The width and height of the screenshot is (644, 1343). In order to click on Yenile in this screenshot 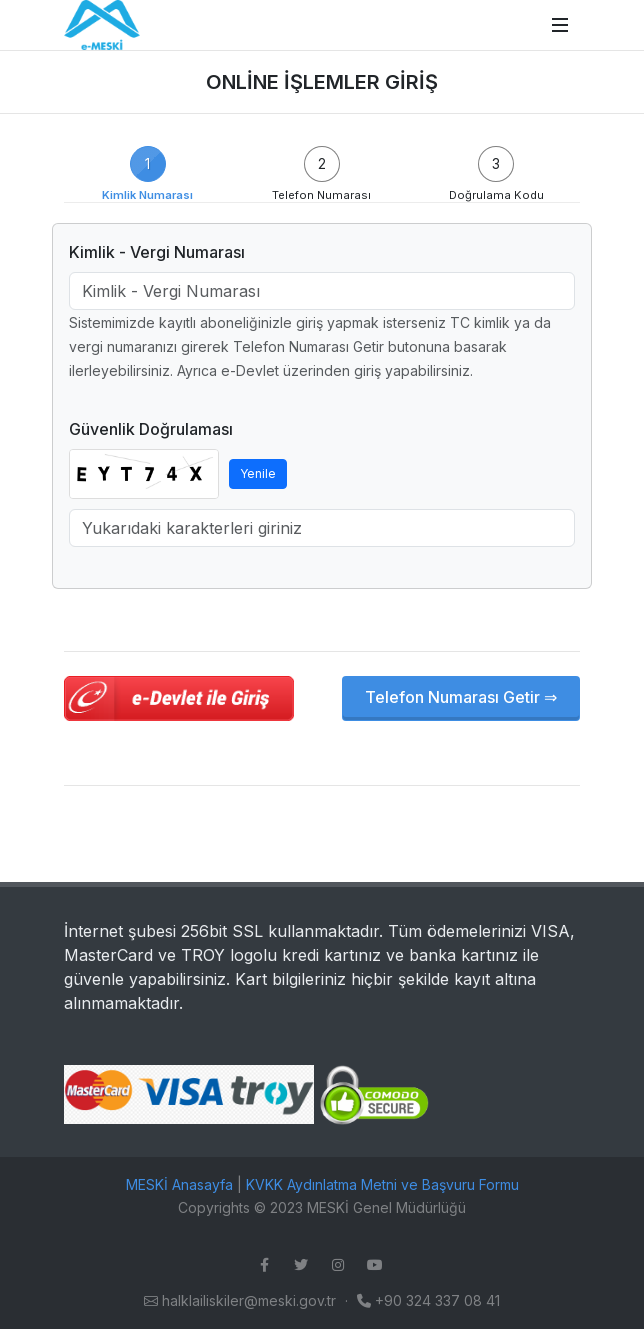, I will do `click(258, 473)`.